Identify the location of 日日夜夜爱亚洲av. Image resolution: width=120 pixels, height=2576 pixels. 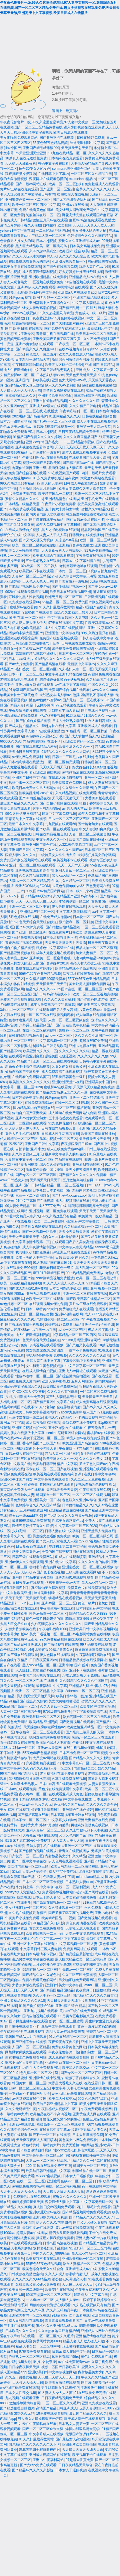
(39, 318).